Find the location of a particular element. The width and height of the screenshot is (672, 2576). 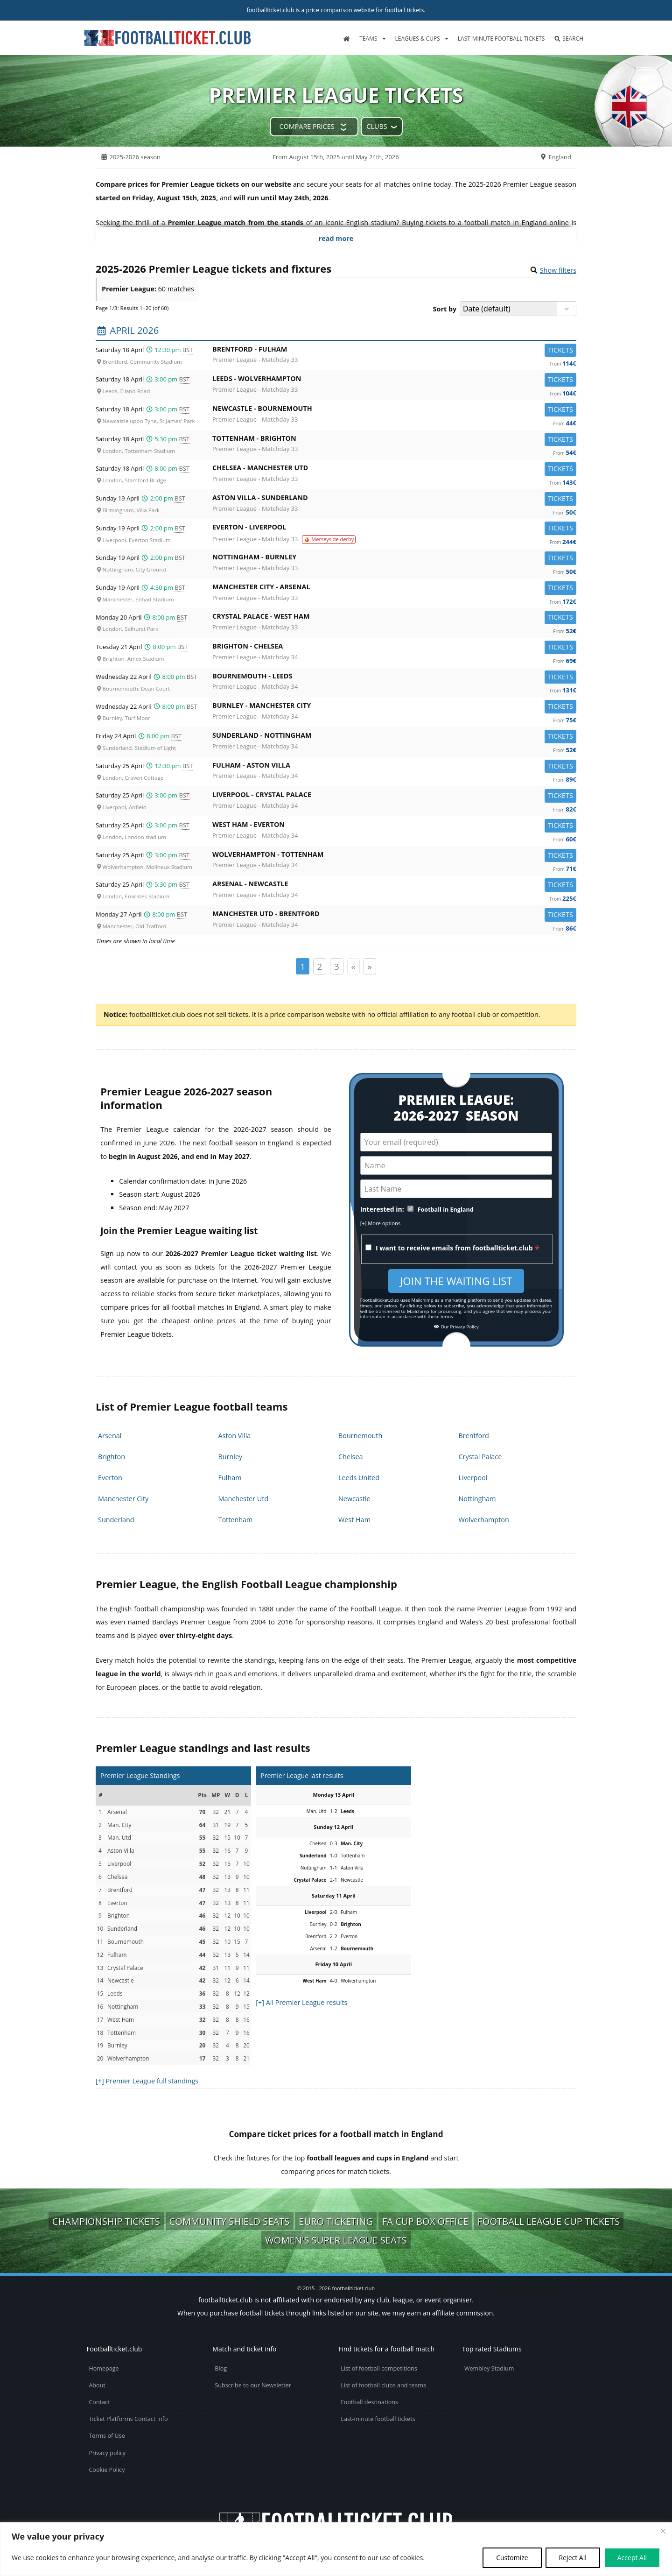

Leagues & Cups is located at coordinates (417, 38).